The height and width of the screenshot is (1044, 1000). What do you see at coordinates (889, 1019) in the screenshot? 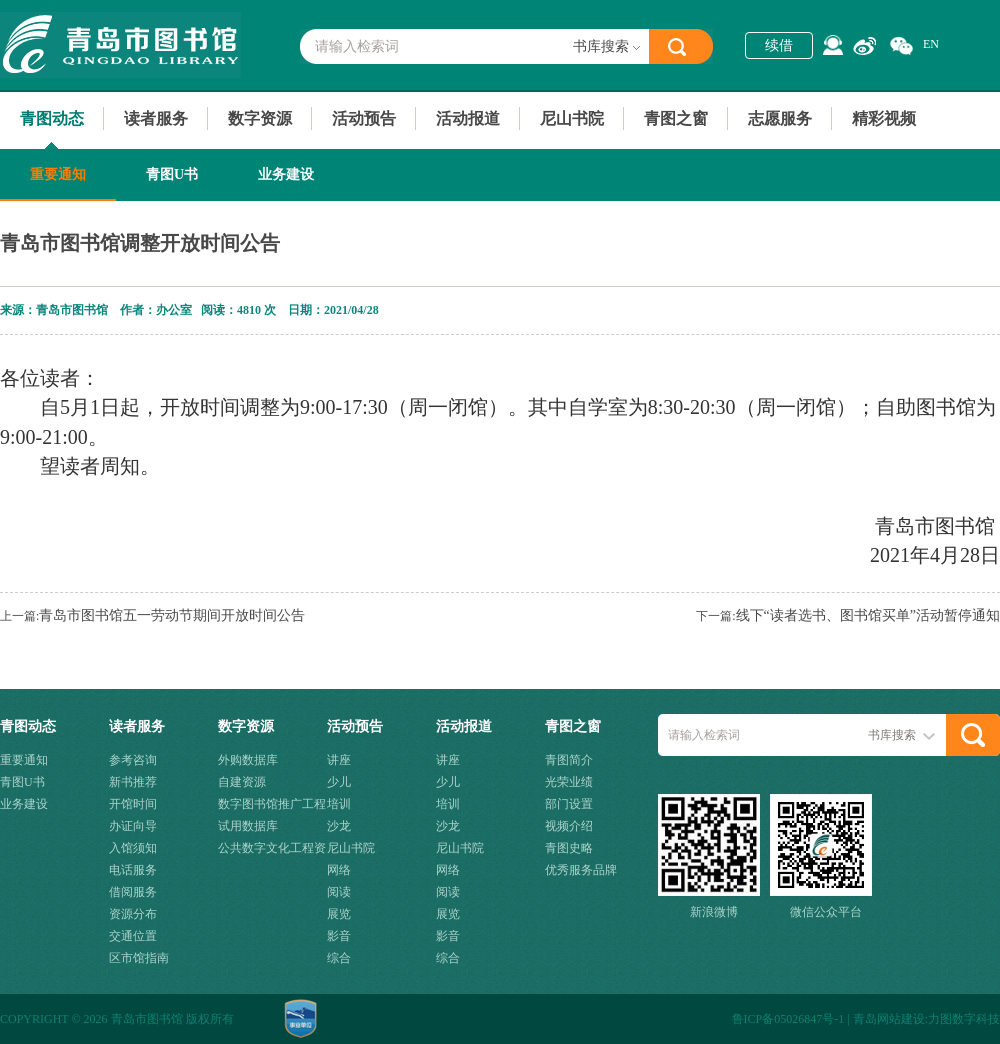
I see `青岛网站建设` at bounding box center [889, 1019].